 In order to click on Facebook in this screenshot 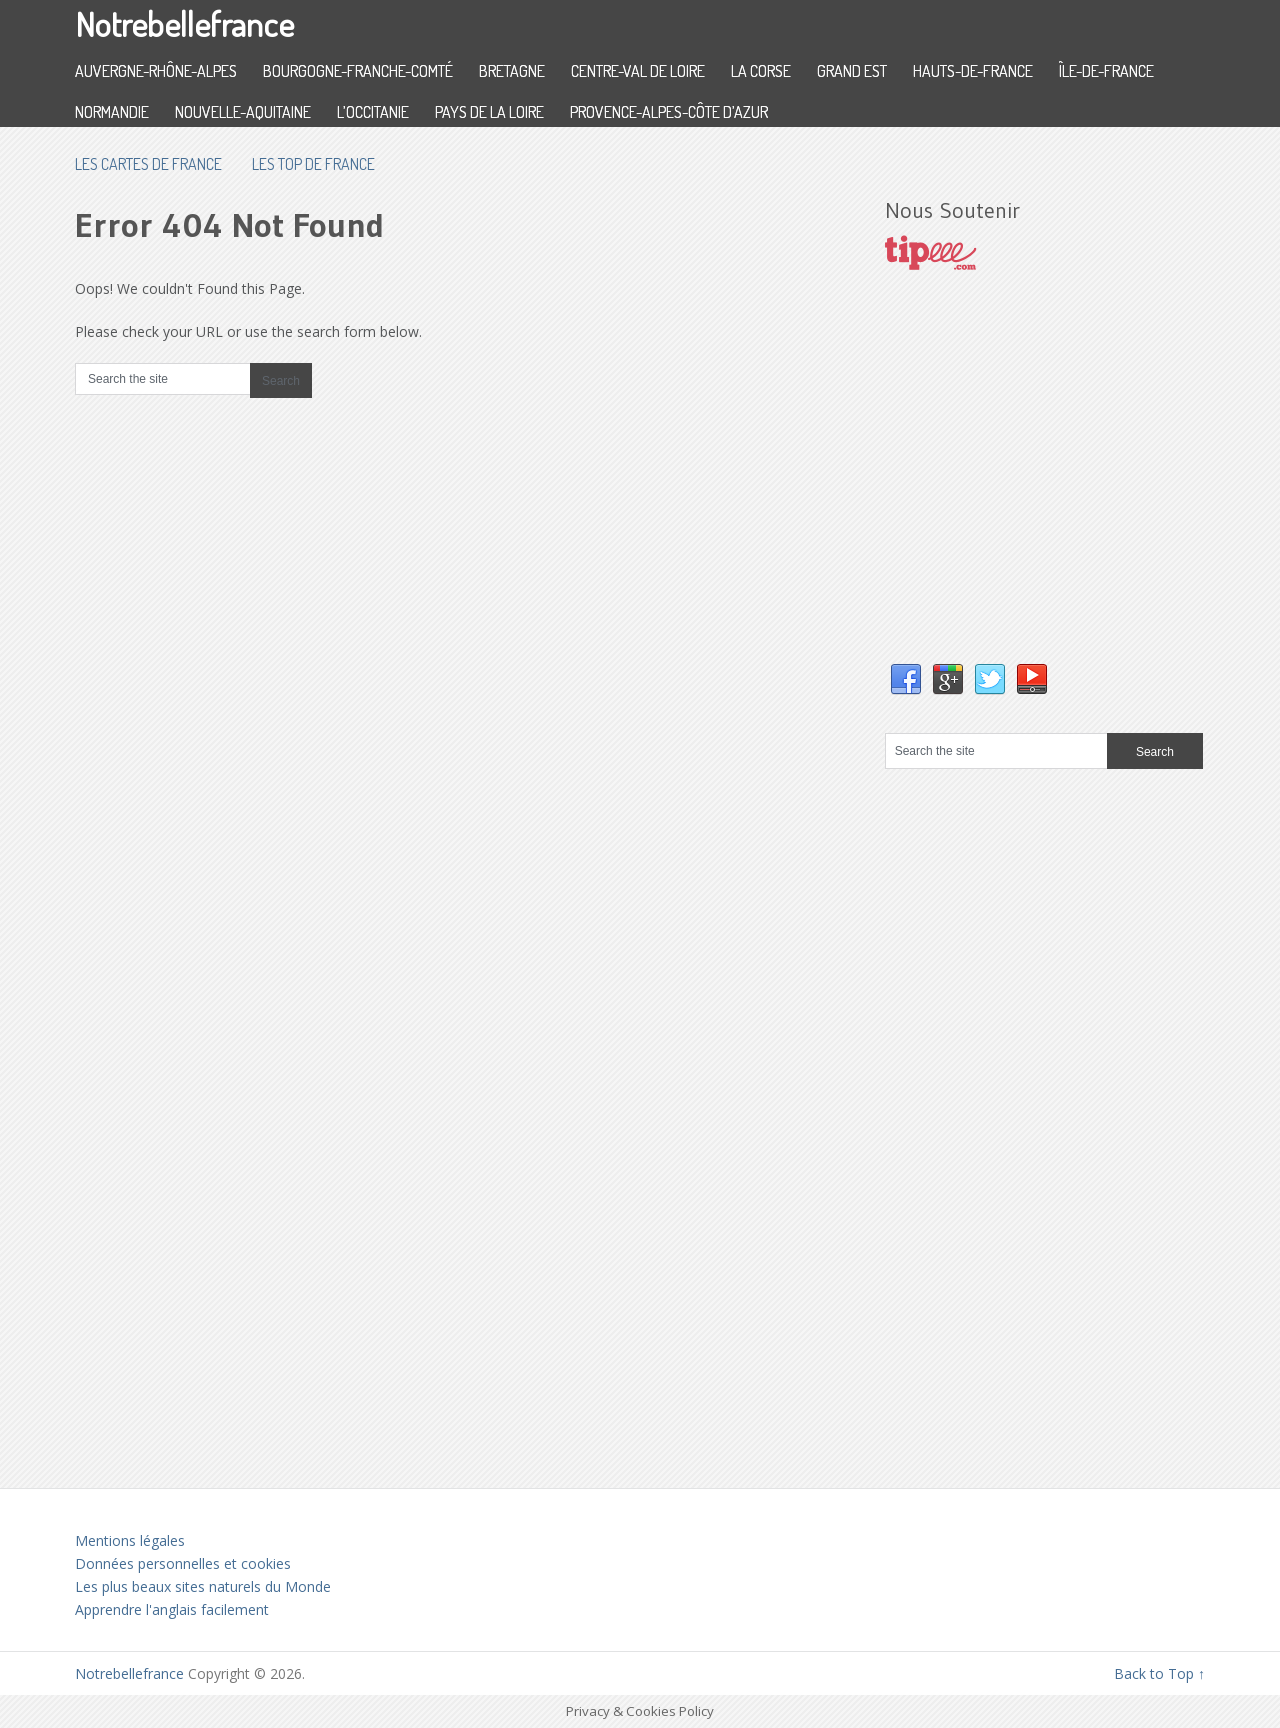, I will do `click(906, 680)`.